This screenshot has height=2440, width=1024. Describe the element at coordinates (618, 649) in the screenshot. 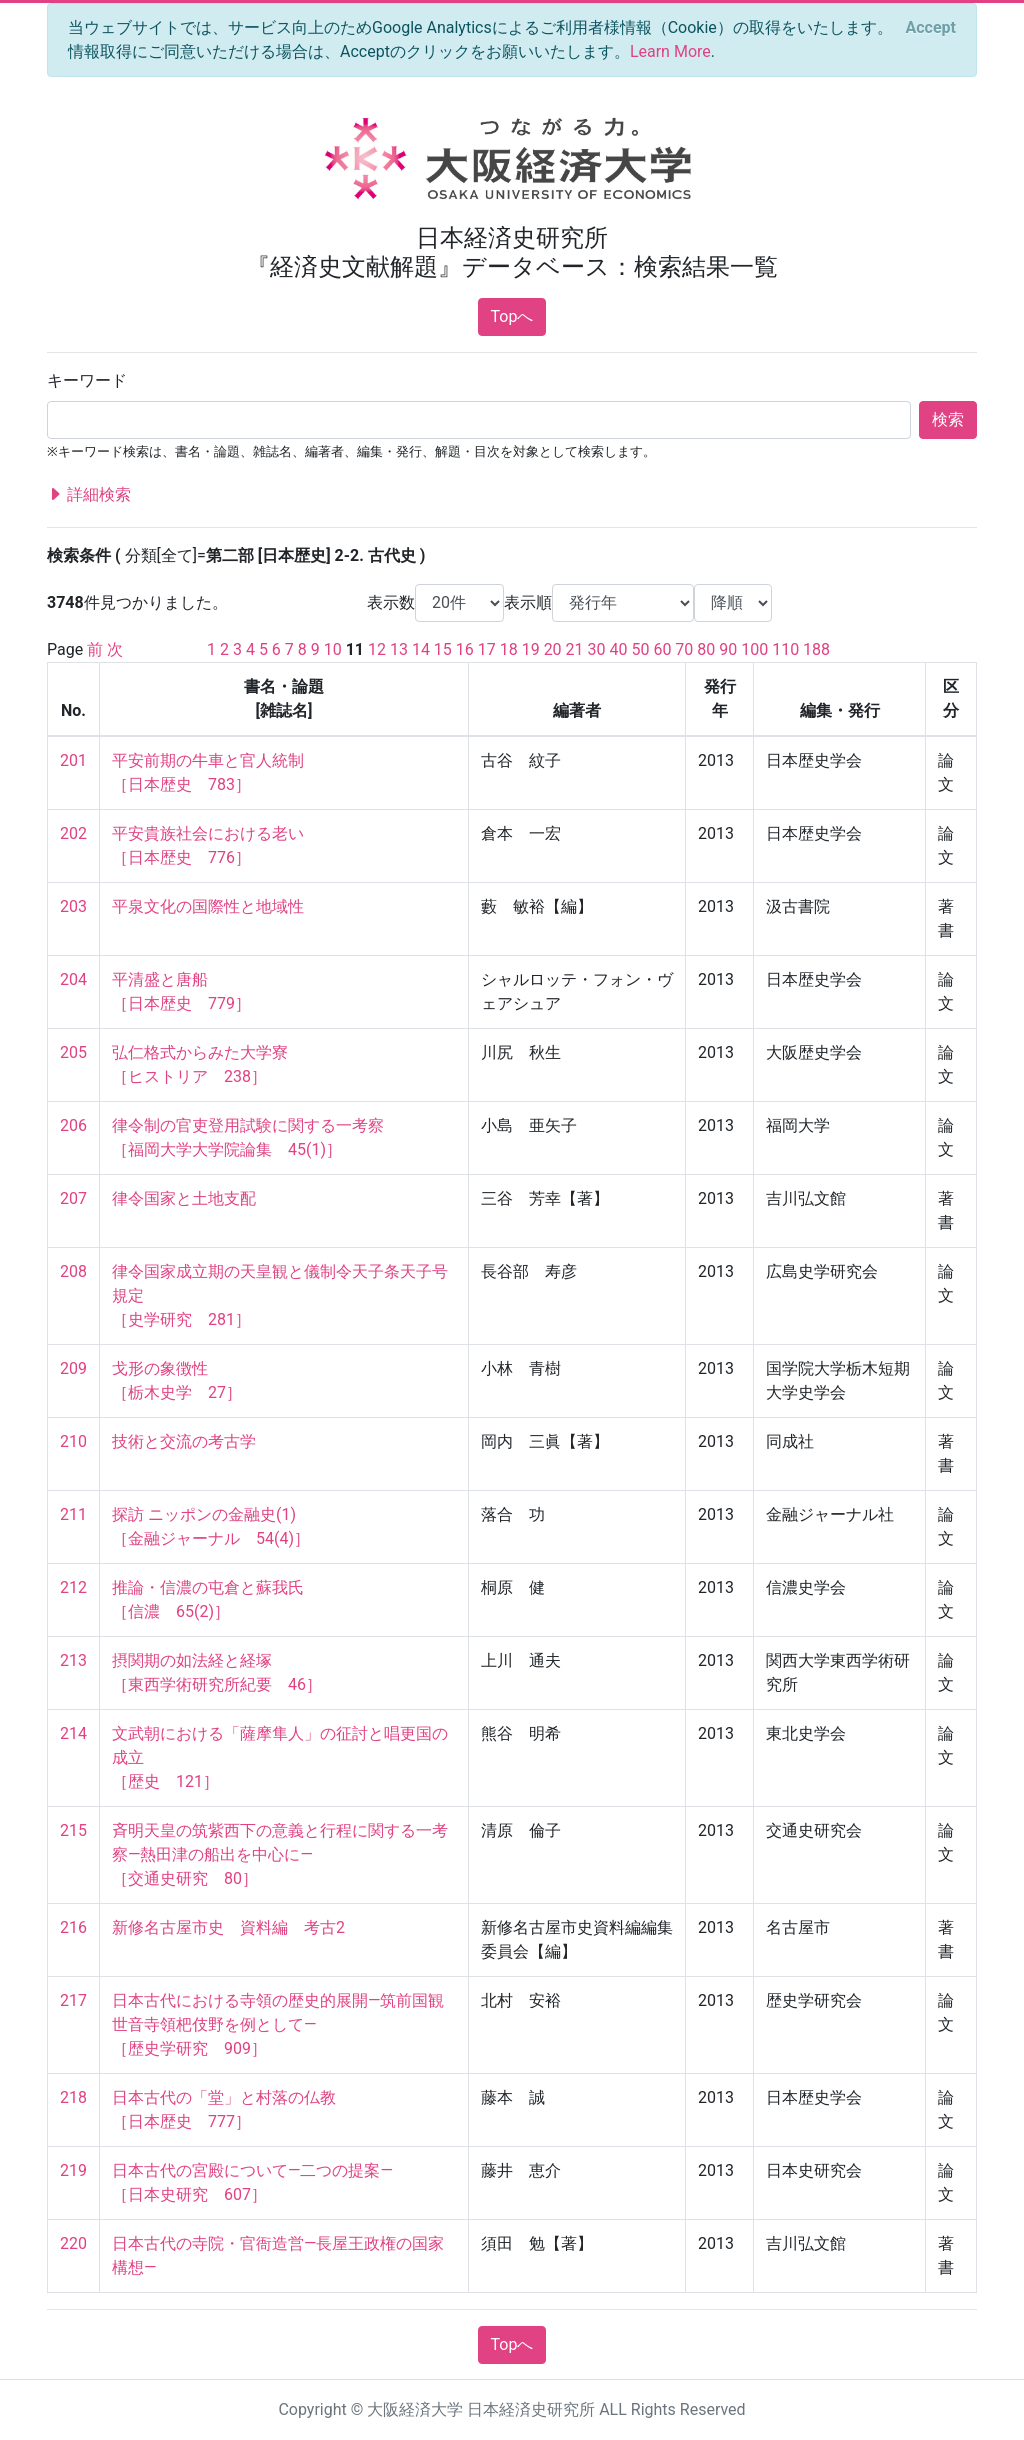

I see `40` at that location.